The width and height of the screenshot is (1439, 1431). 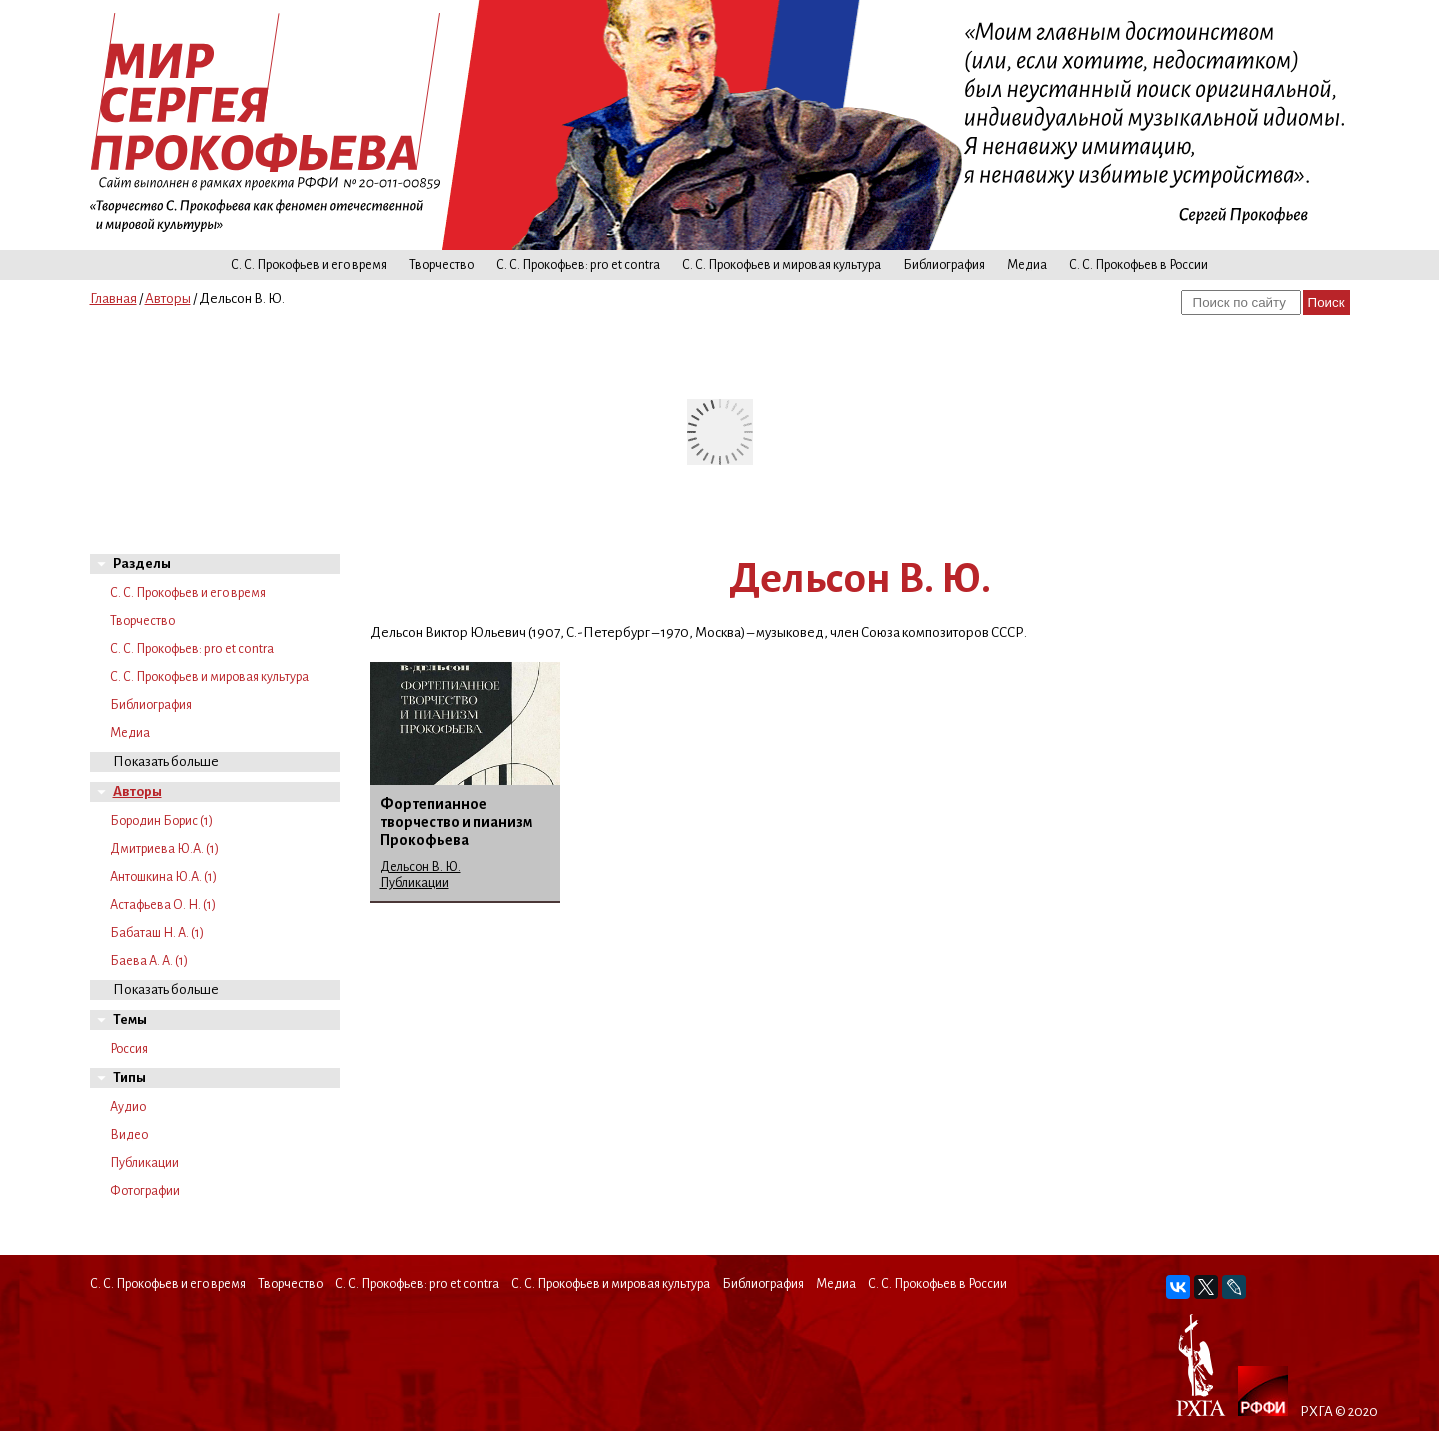 What do you see at coordinates (149, 961) in the screenshot?
I see `Баева А. А. (1)` at bounding box center [149, 961].